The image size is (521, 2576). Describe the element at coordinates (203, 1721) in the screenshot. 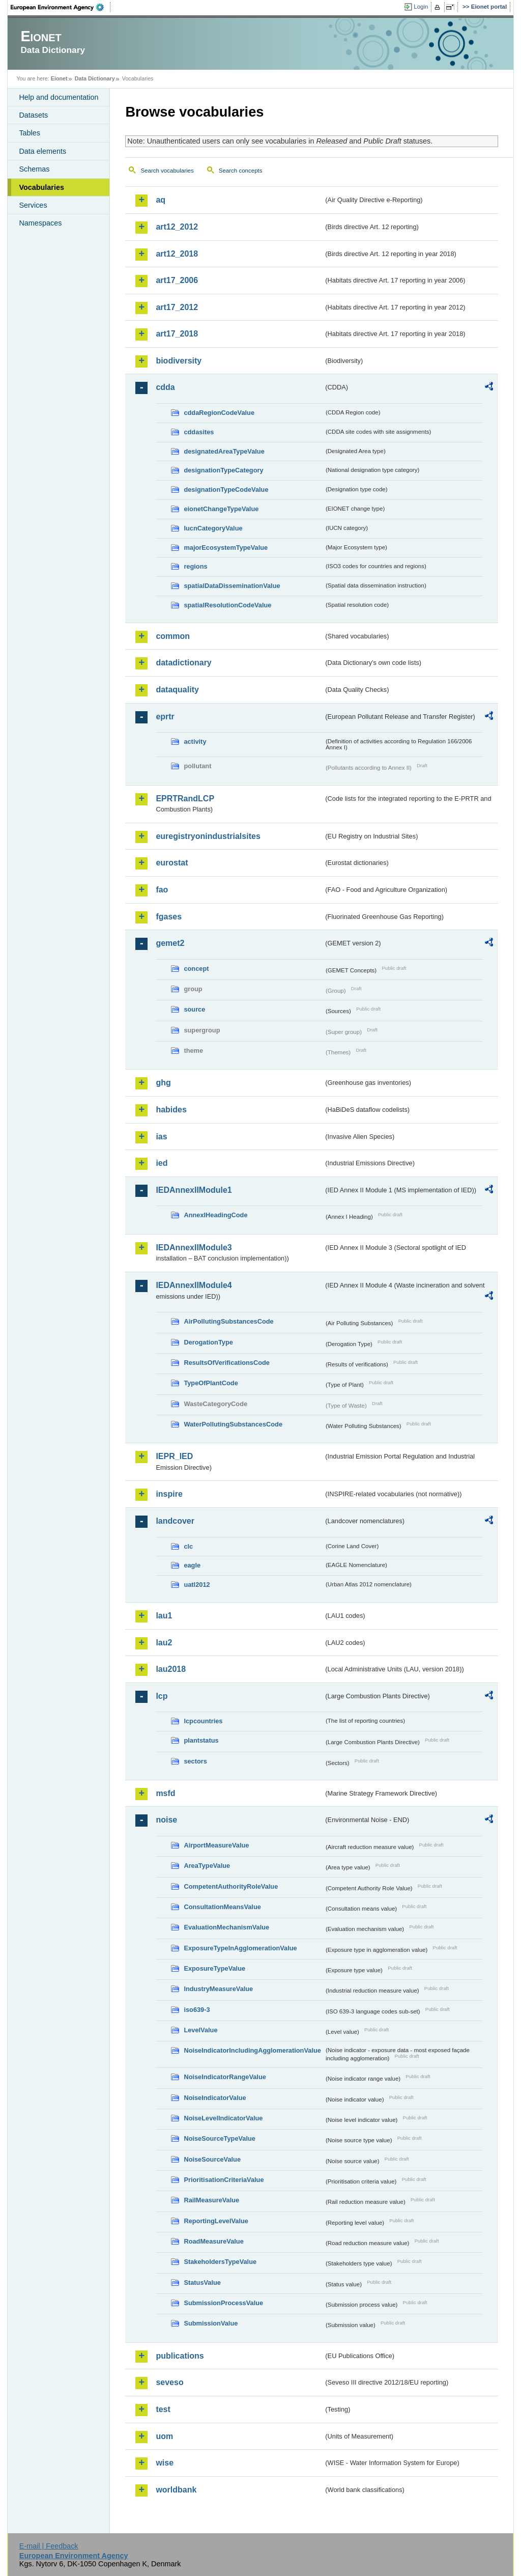

I see `lcpcountries` at that location.